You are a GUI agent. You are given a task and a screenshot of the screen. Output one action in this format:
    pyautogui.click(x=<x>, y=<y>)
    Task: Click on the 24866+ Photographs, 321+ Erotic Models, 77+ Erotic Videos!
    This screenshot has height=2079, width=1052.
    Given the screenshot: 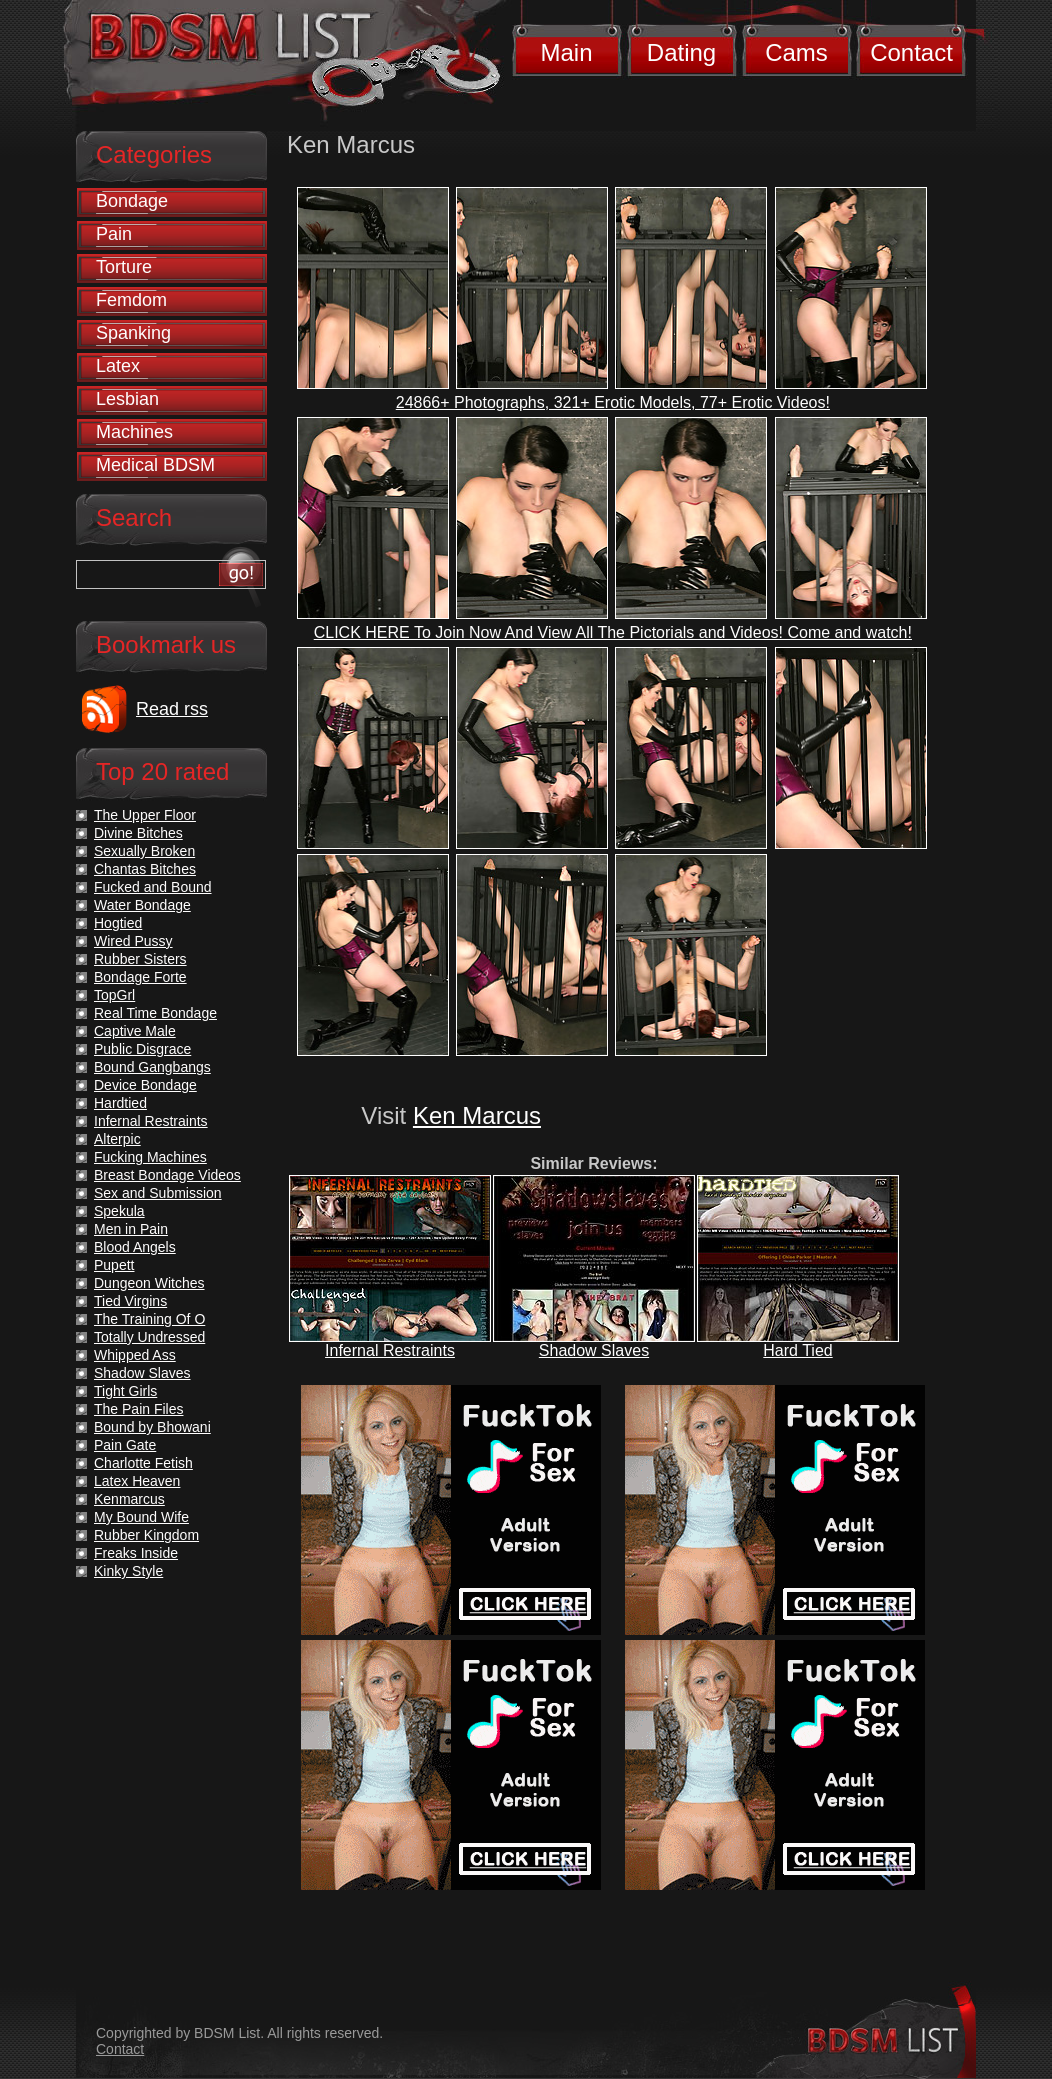 What is the action you would take?
    pyautogui.click(x=613, y=402)
    